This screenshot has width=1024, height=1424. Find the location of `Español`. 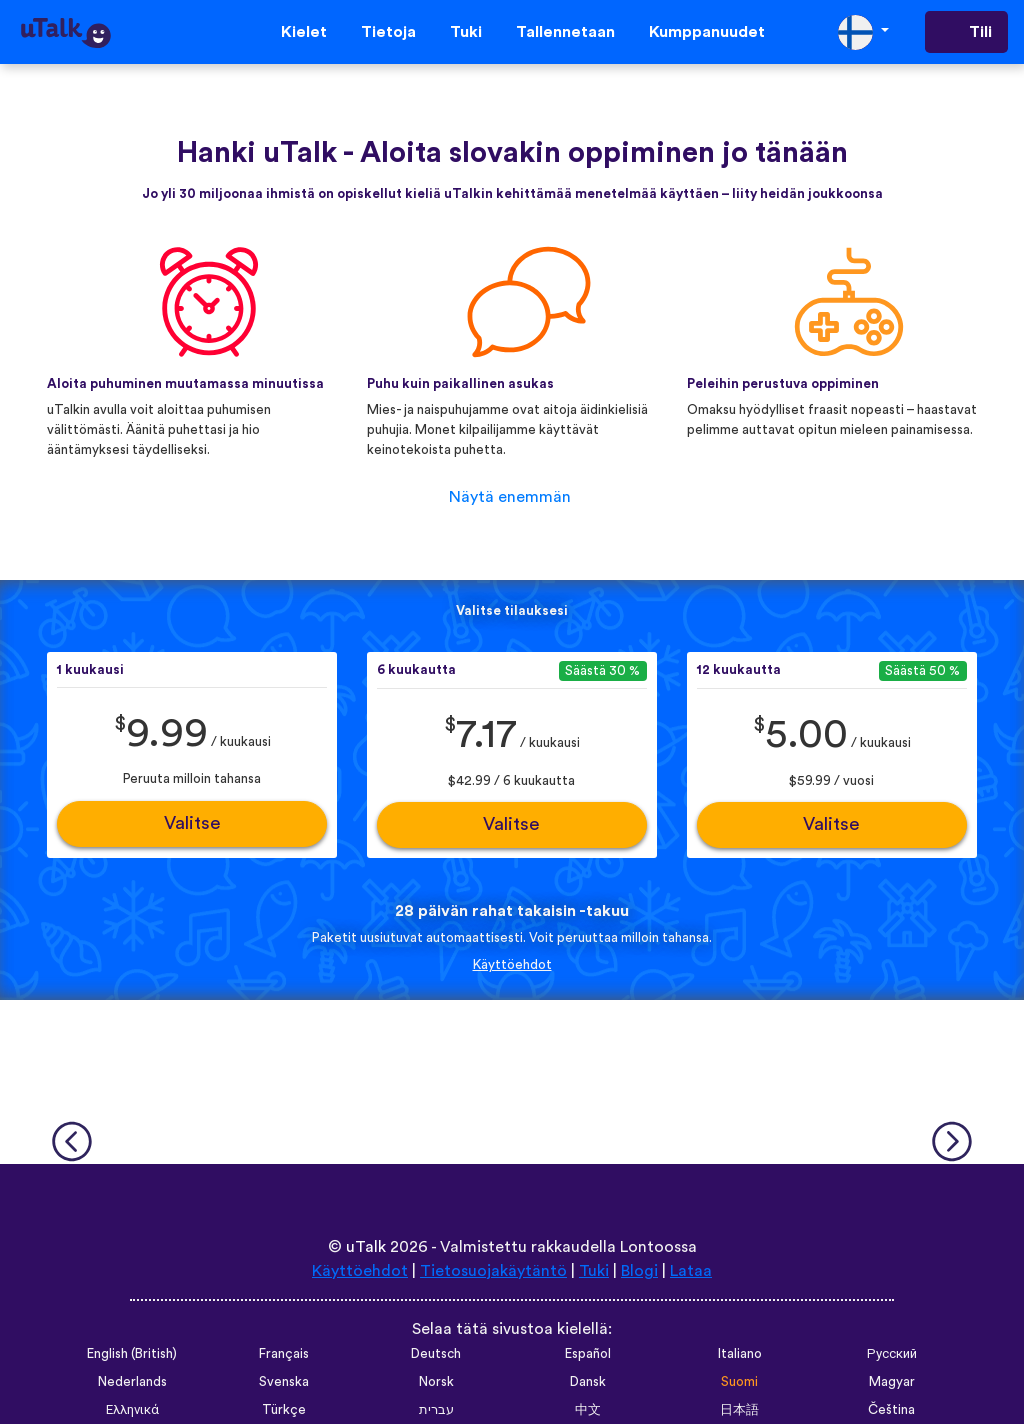

Español is located at coordinates (588, 1354).